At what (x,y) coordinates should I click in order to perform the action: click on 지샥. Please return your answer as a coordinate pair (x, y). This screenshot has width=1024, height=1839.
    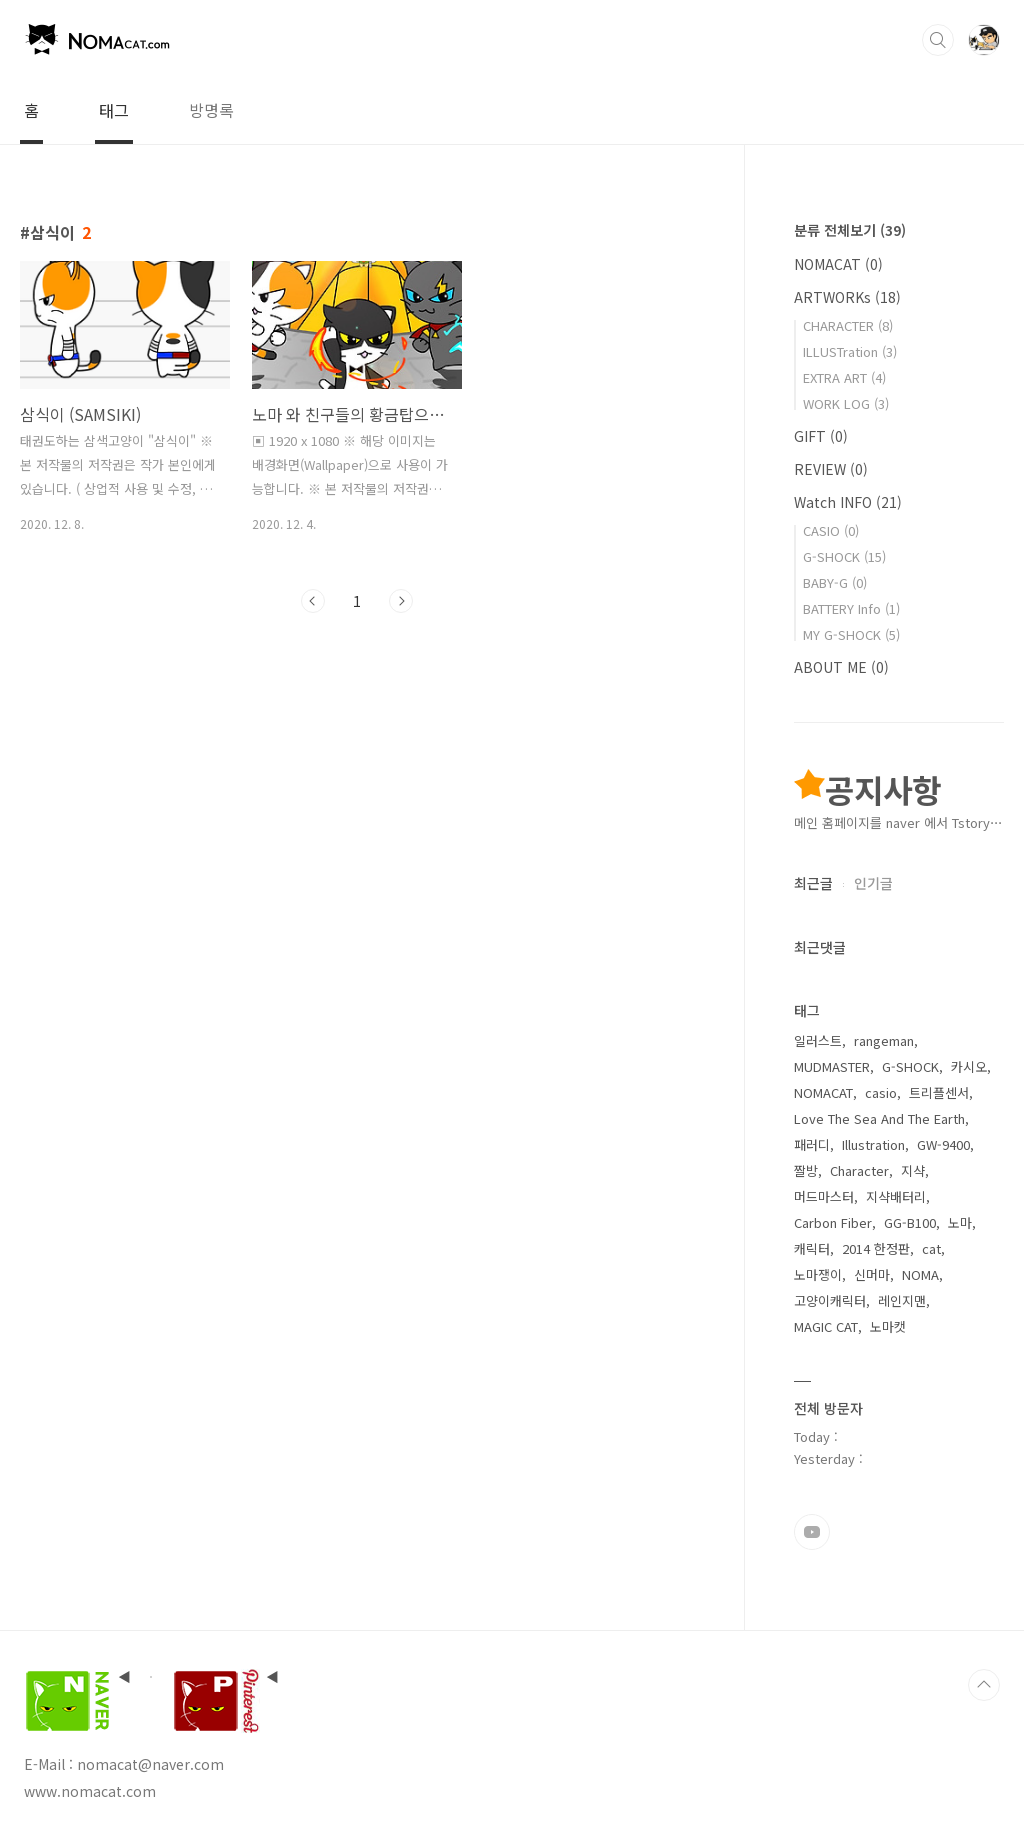
    Looking at the image, I should click on (913, 1170).